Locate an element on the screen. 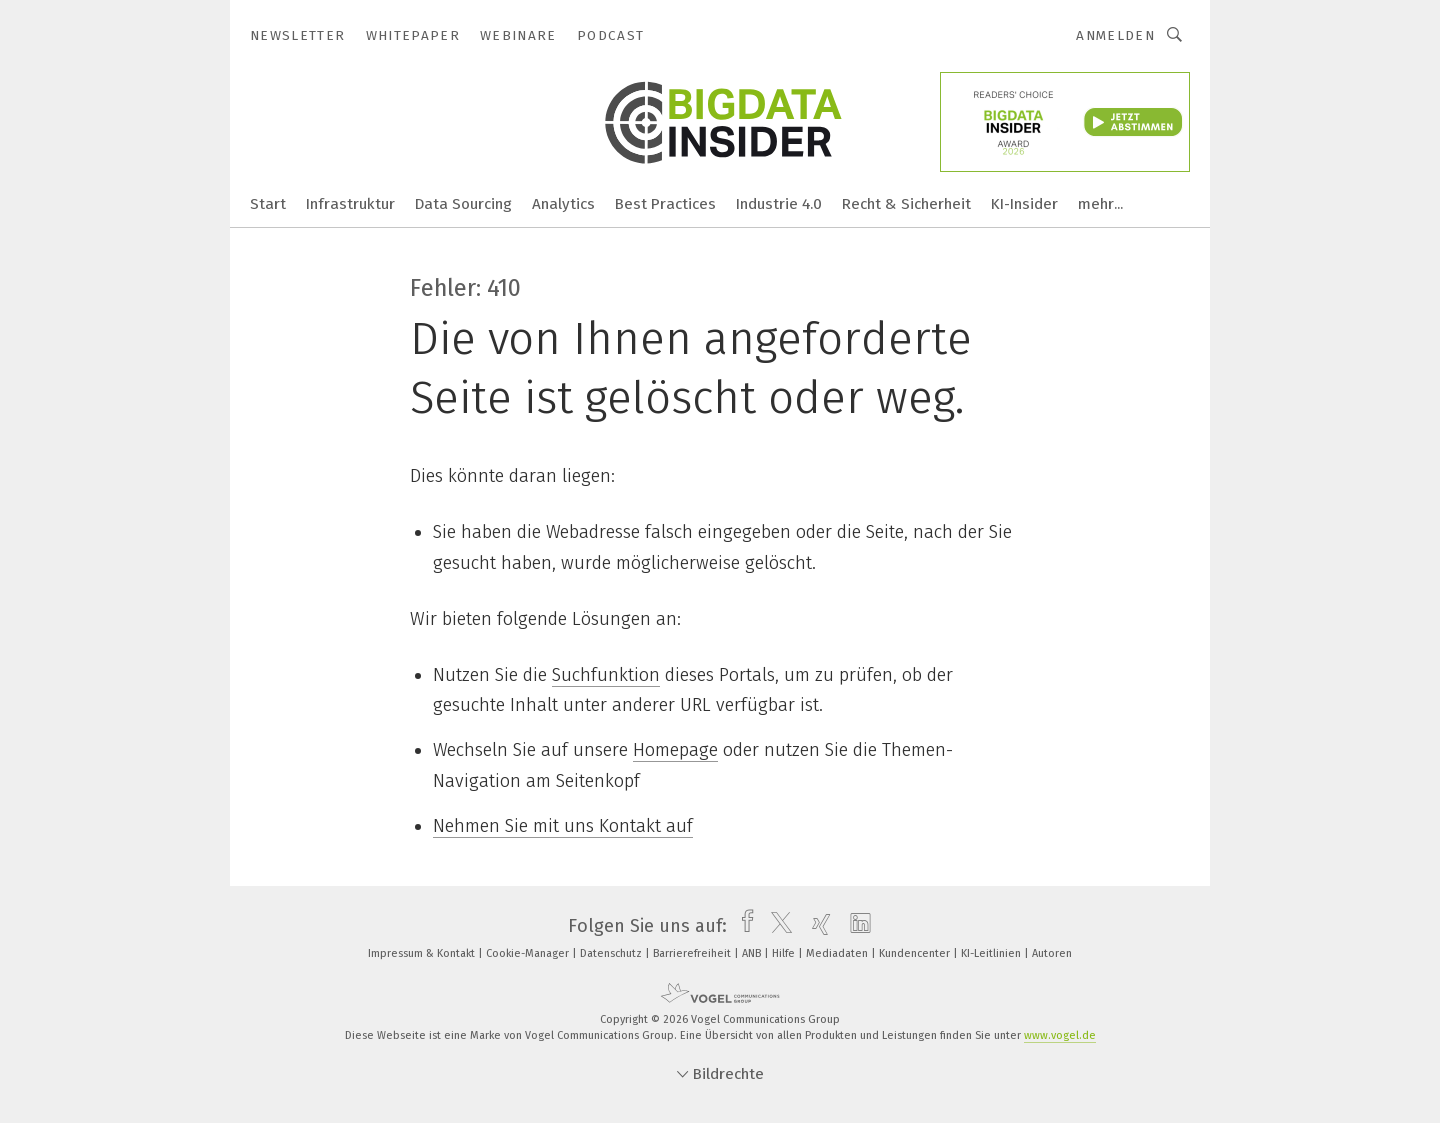  [facebook] is located at coordinates (742, 926).